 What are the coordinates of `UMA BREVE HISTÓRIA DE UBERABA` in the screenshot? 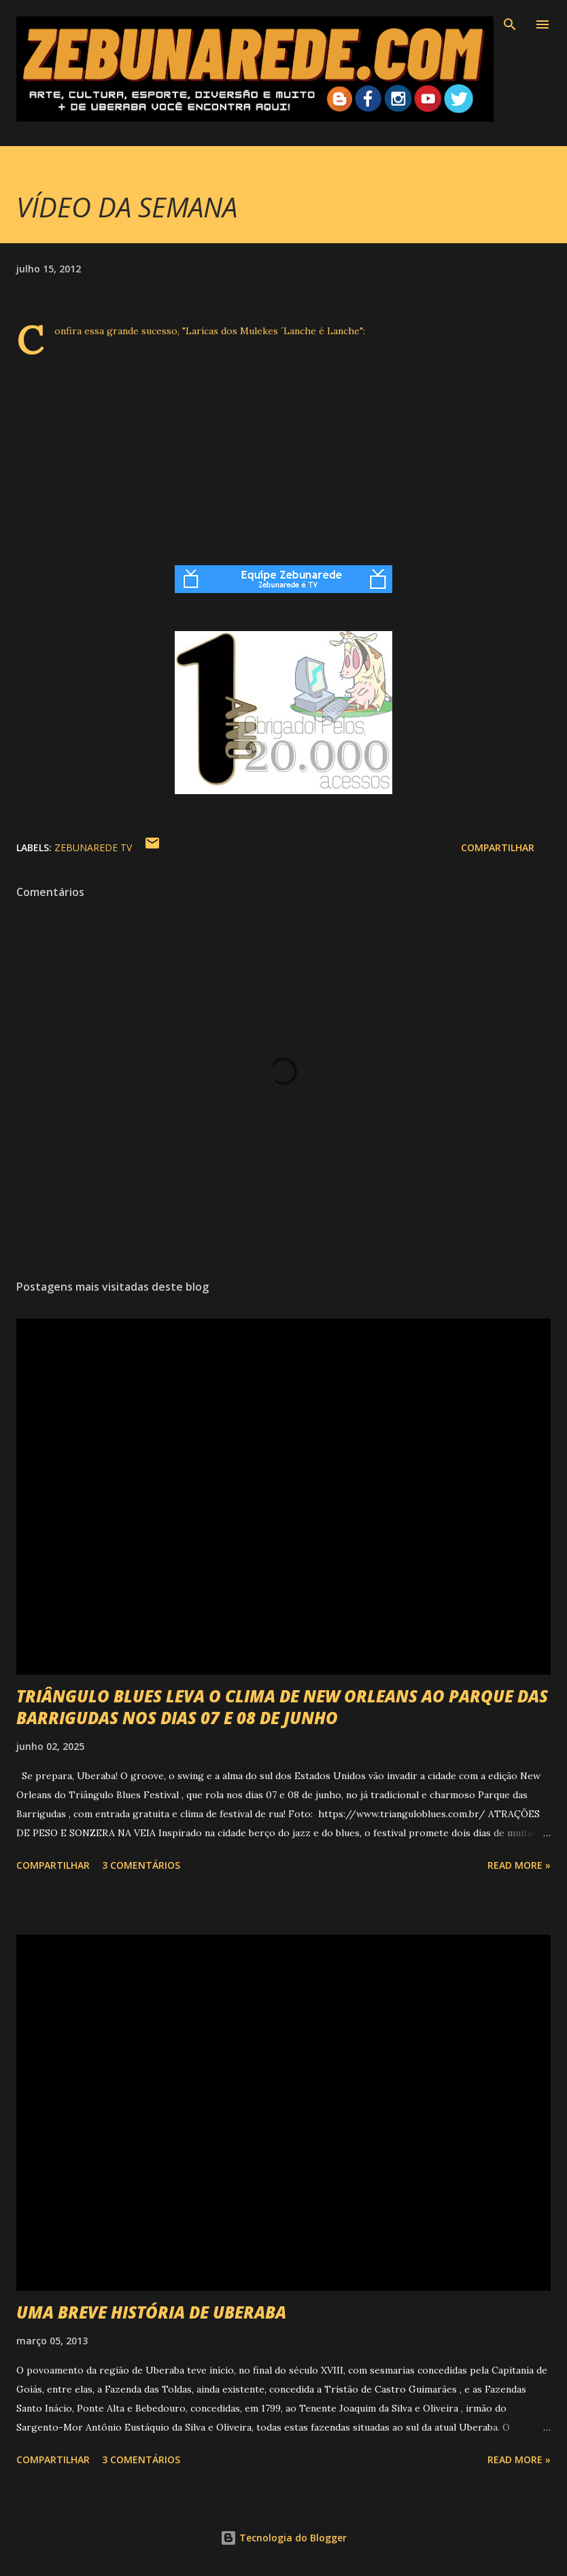 It's located at (151, 2312).